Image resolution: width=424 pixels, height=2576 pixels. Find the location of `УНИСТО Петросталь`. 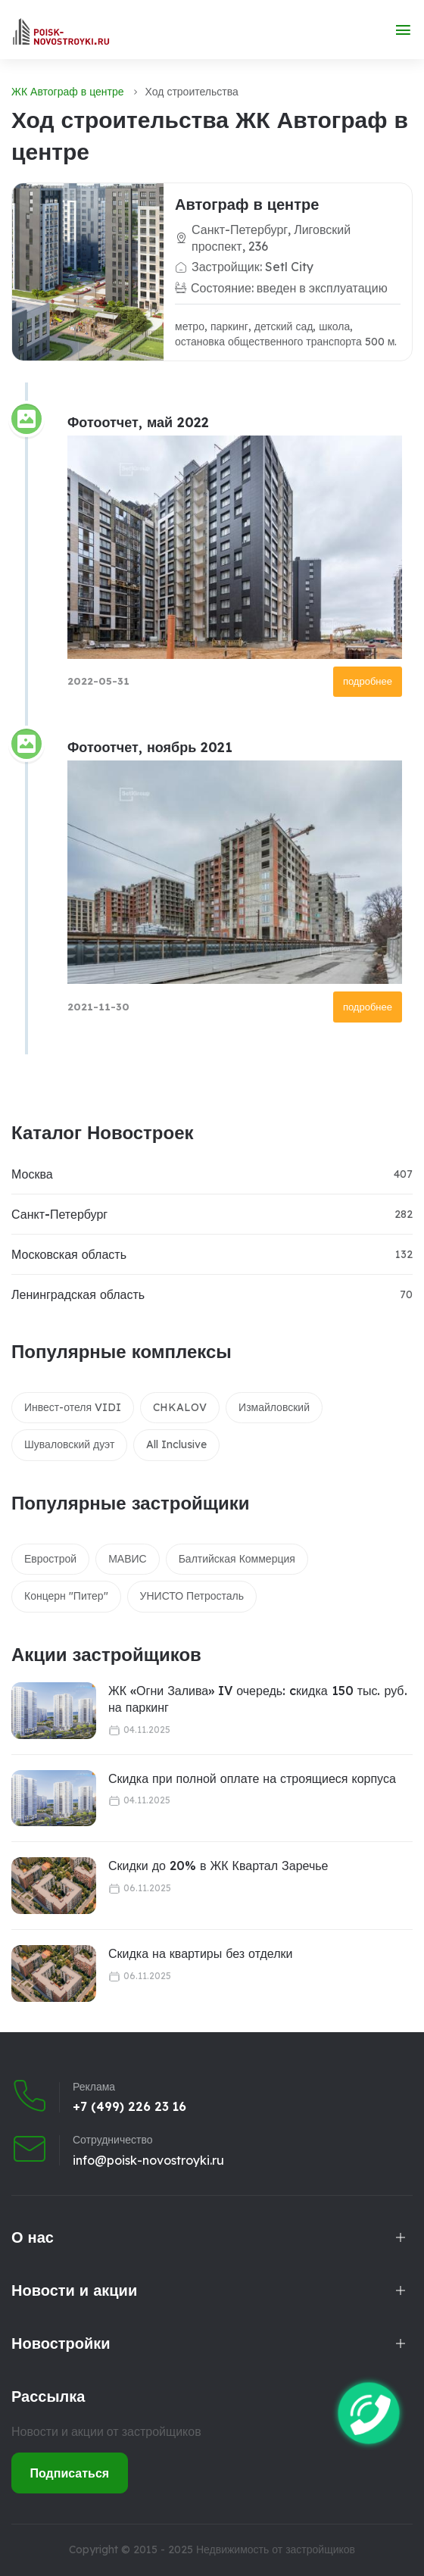

УНИСТО Петросталь is located at coordinates (192, 1596).